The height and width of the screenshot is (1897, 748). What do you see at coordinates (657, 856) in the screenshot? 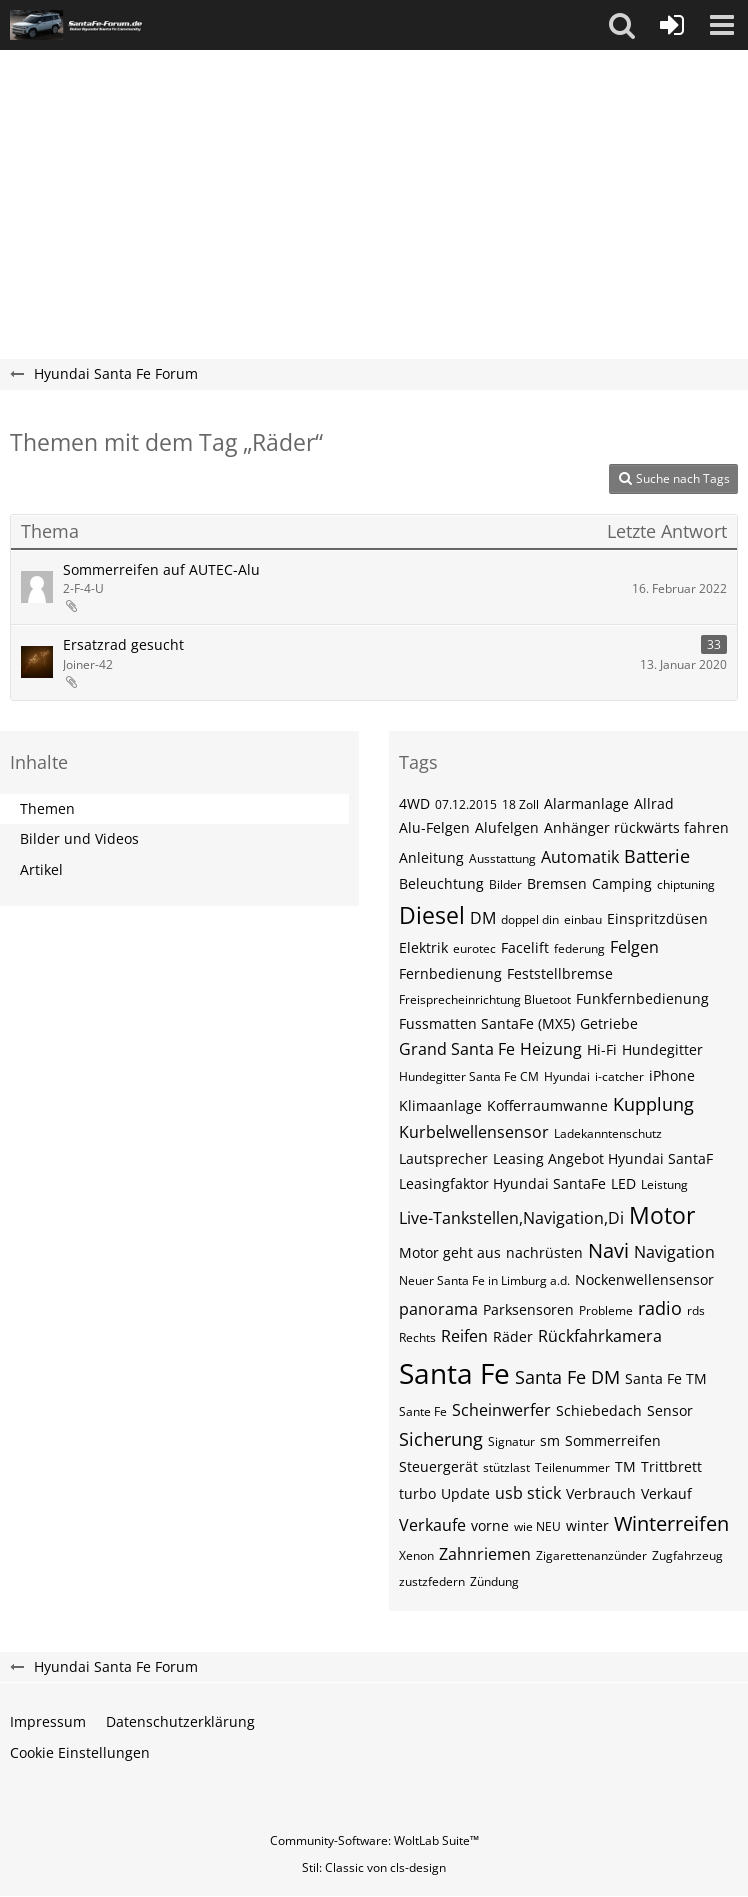
I see `Batterie` at bounding box center [657, 856].